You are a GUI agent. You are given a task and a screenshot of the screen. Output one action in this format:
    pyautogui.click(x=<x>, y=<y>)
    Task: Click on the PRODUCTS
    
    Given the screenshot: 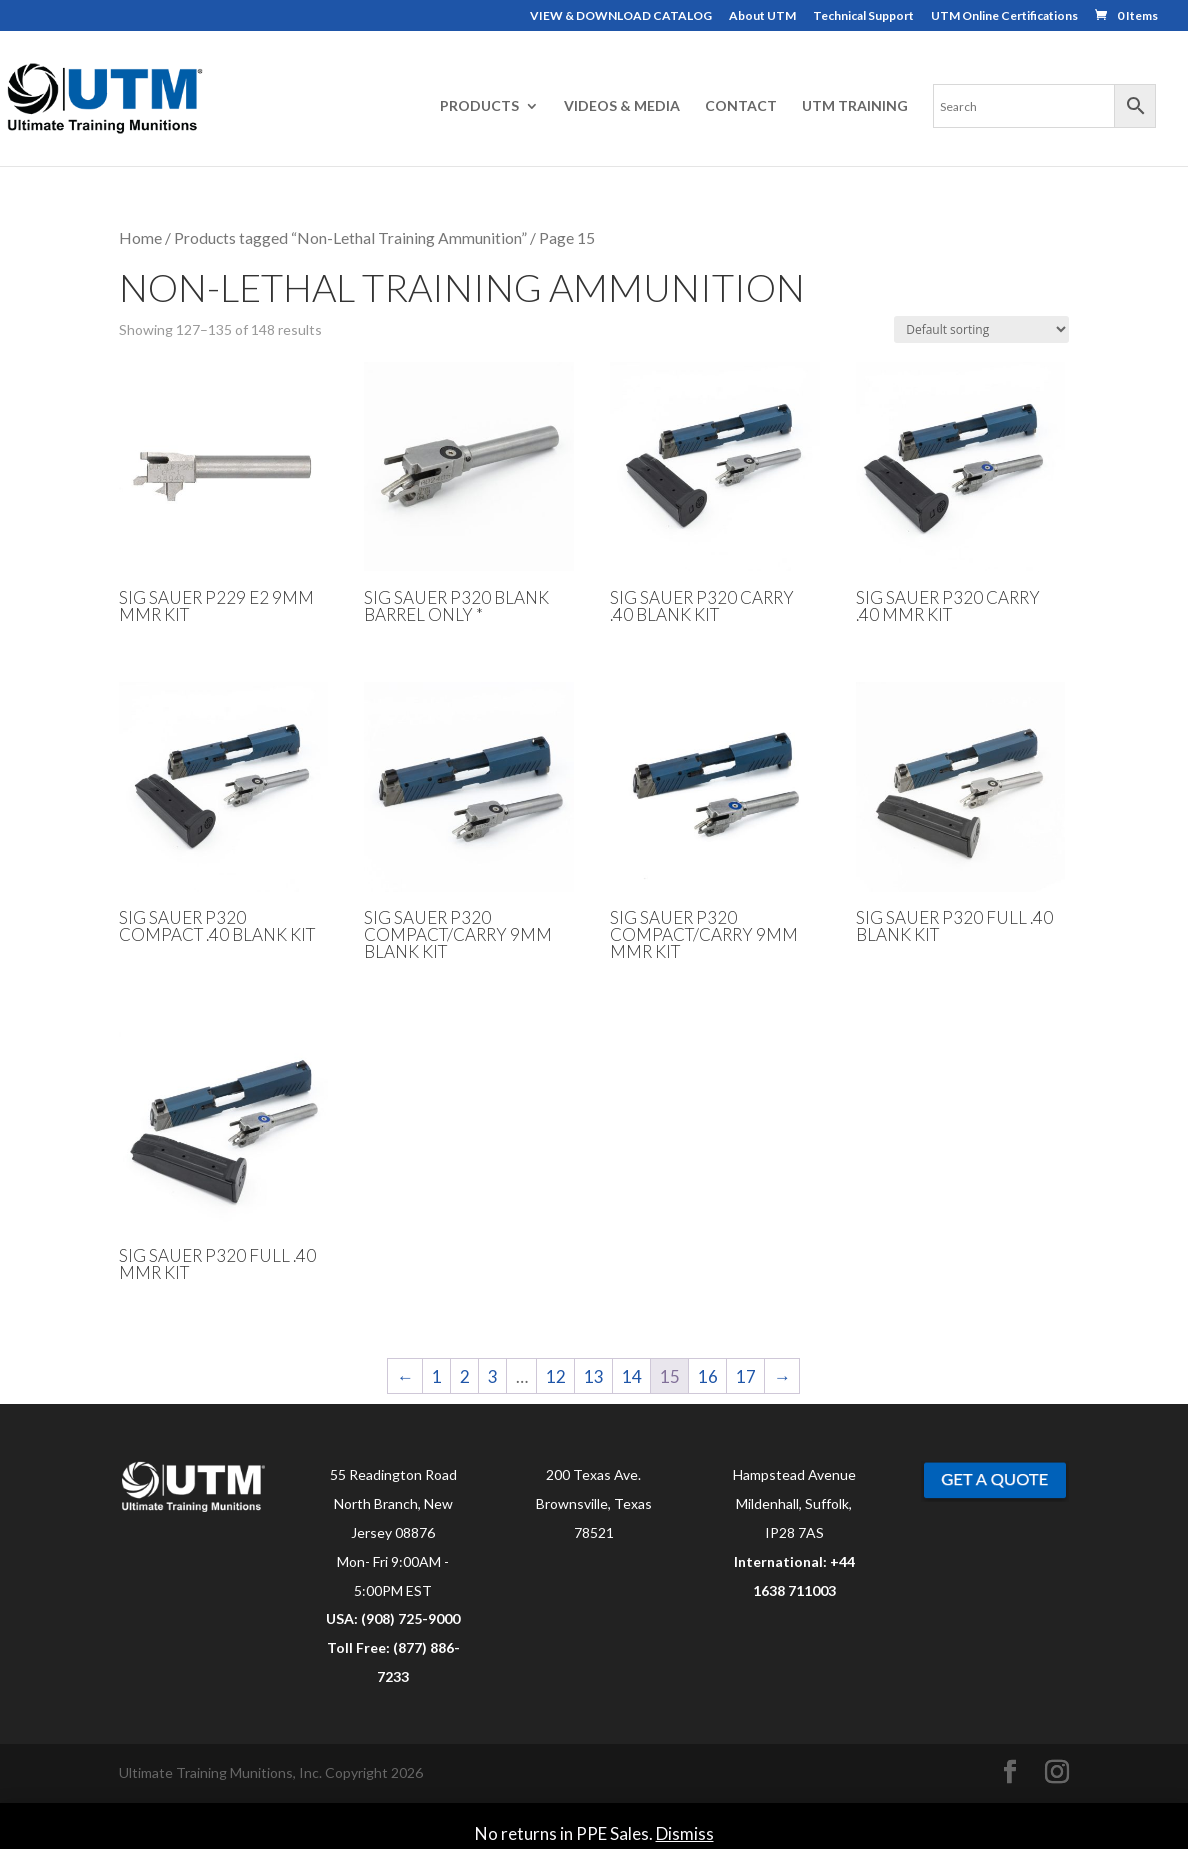 What is the action you would take?
    pyautogui.click(x=479, y=106)
    